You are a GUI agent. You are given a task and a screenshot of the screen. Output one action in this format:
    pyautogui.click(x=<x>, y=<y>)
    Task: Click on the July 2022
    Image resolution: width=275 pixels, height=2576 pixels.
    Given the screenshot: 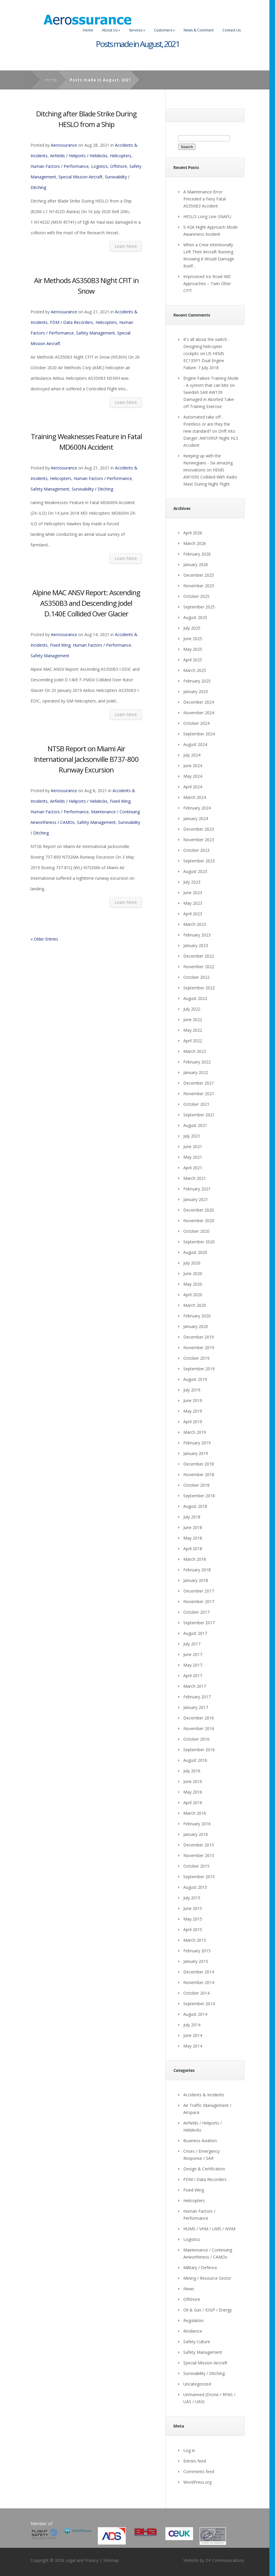 What is the action you would take?
    pyautogui.click(x=191, y=1009)
    